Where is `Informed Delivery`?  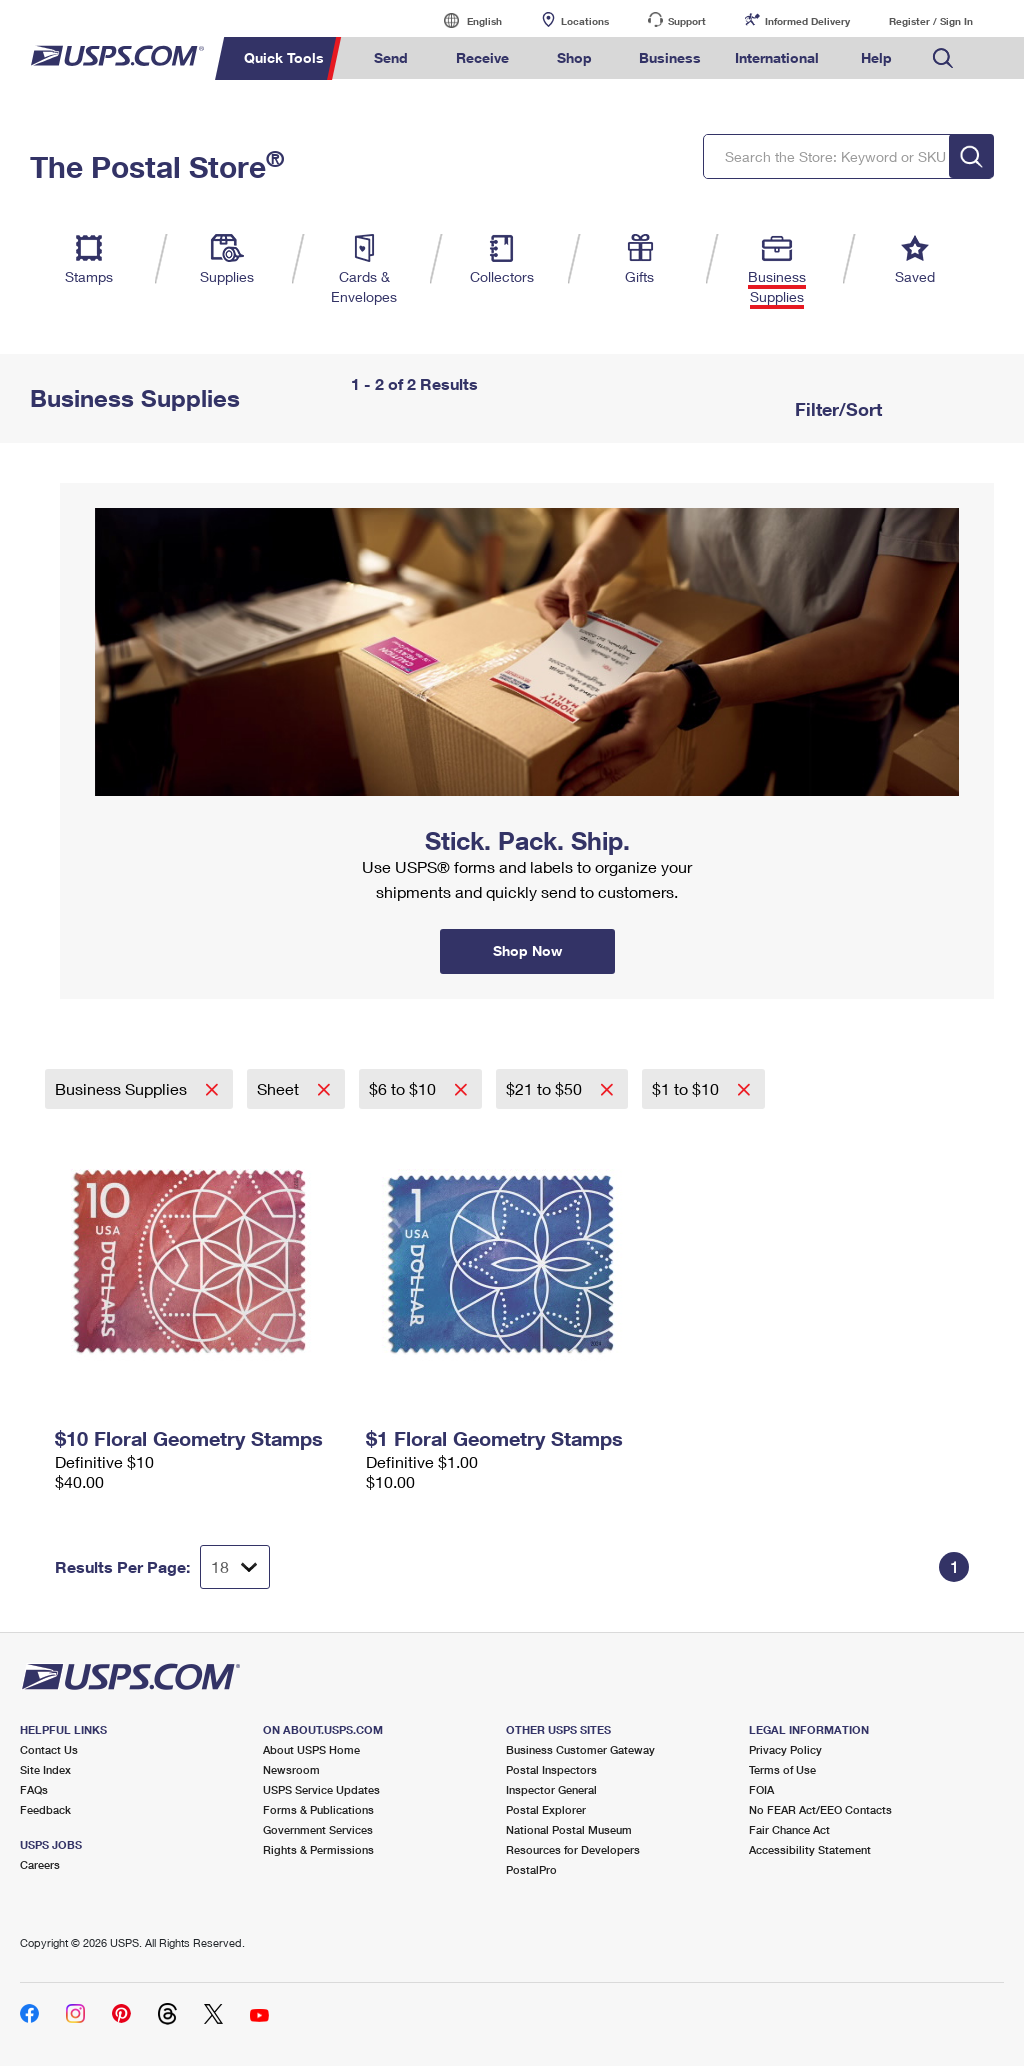 Informed Delivery is located at coordinates (807, 21).